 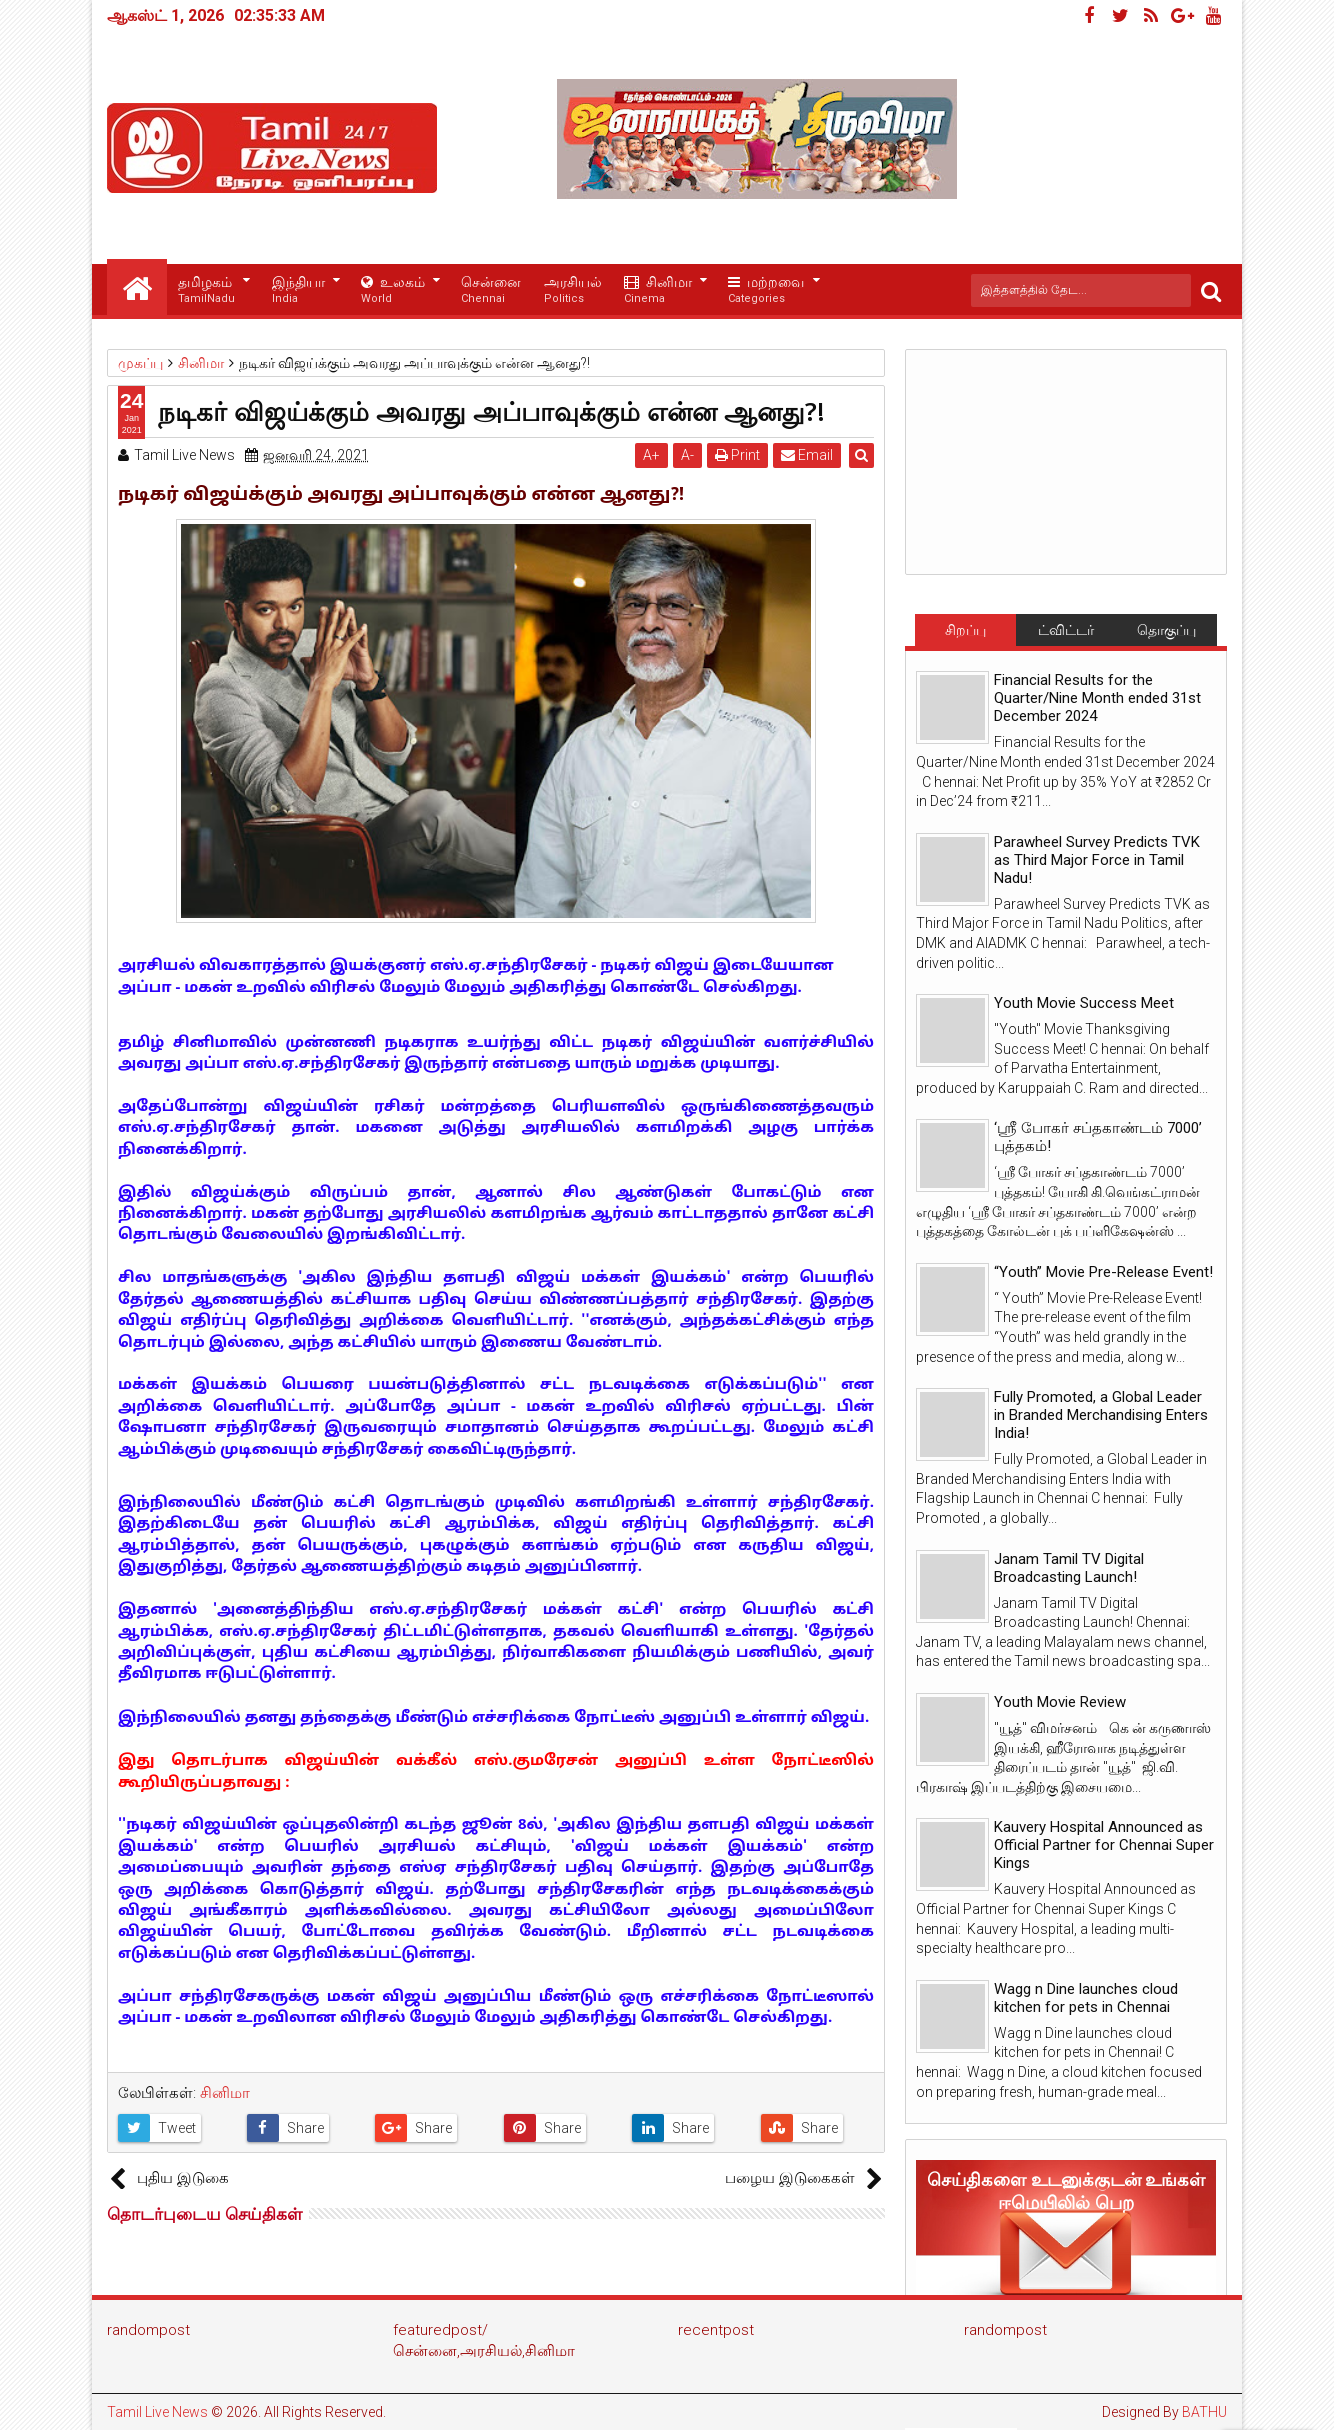 I want to click on அரசியல், so click(x=573, y=290).